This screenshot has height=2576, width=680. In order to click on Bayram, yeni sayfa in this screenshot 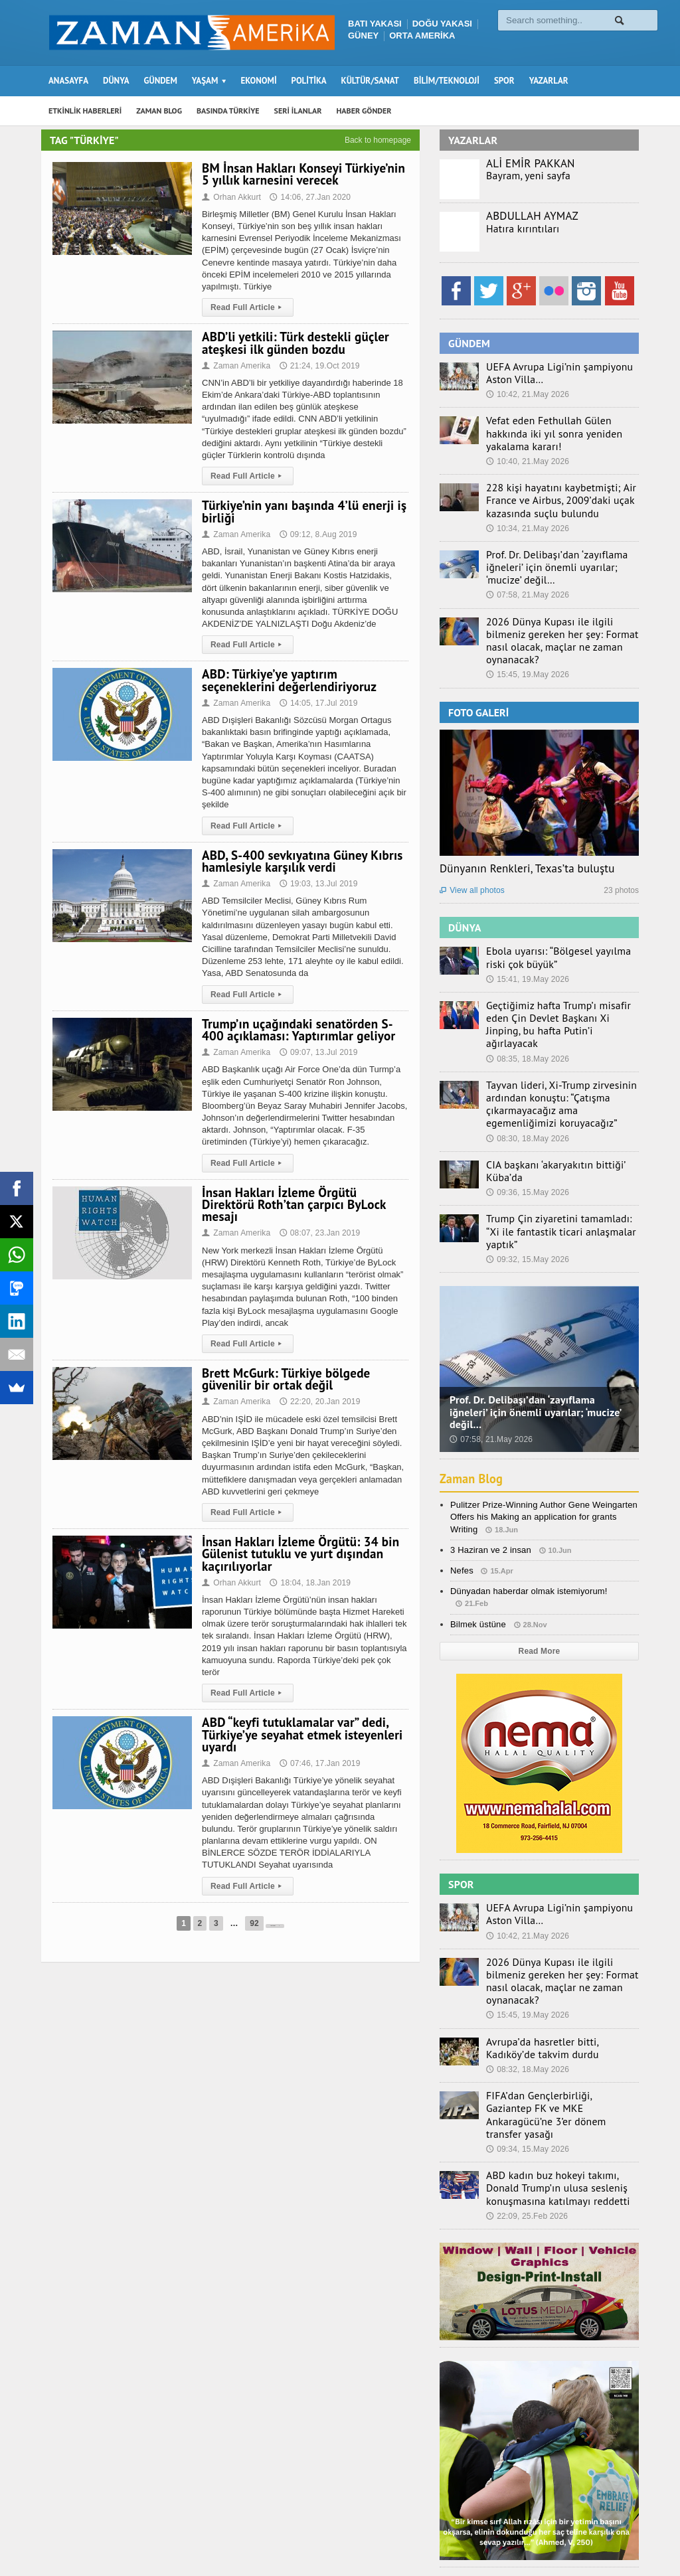, I will do `click(522, 175)`.